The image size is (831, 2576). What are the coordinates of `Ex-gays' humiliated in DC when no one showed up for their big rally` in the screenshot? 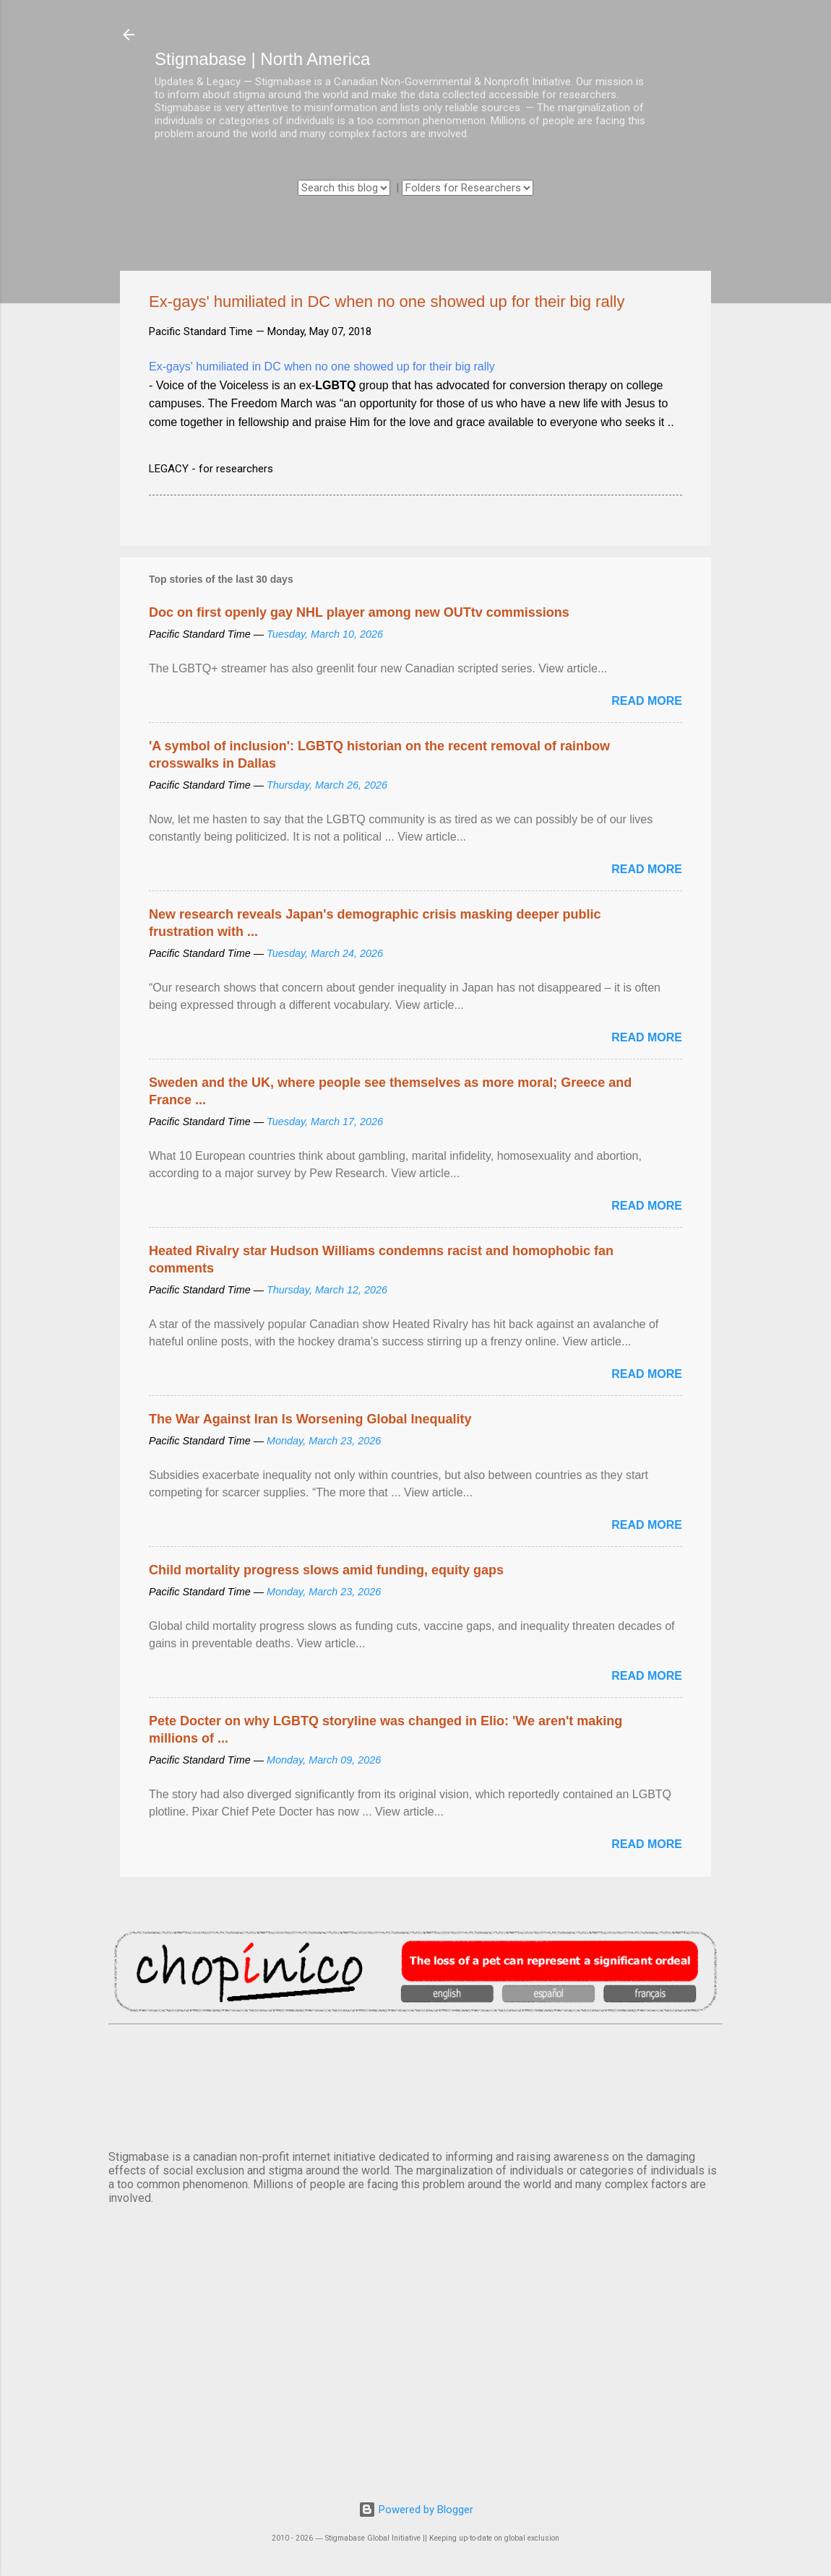 It's located at (322, 366).